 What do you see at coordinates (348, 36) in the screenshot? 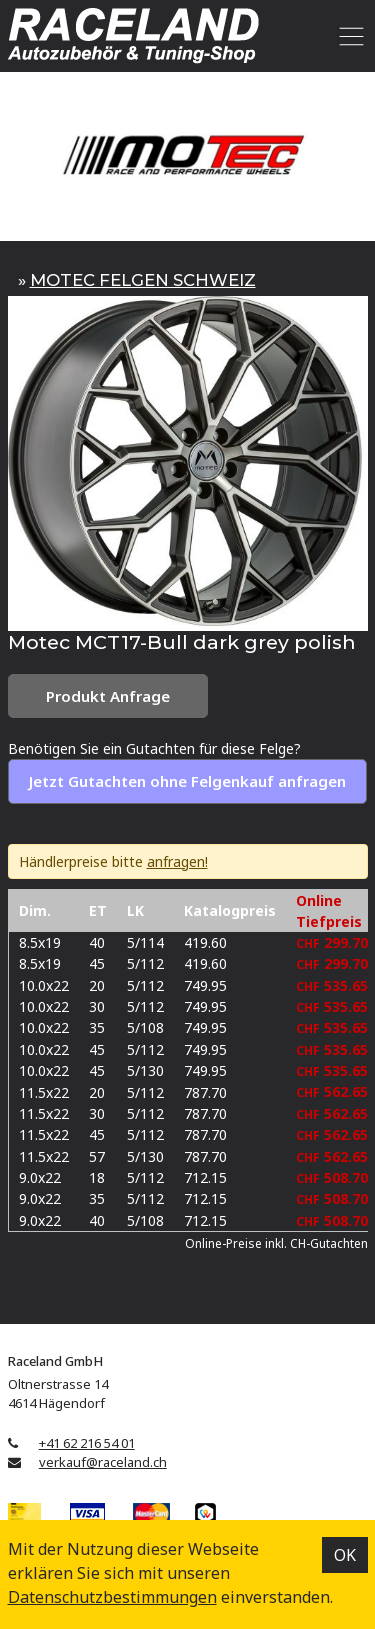
I see `[Toggle navigation]` at bounding box center [348, 36].